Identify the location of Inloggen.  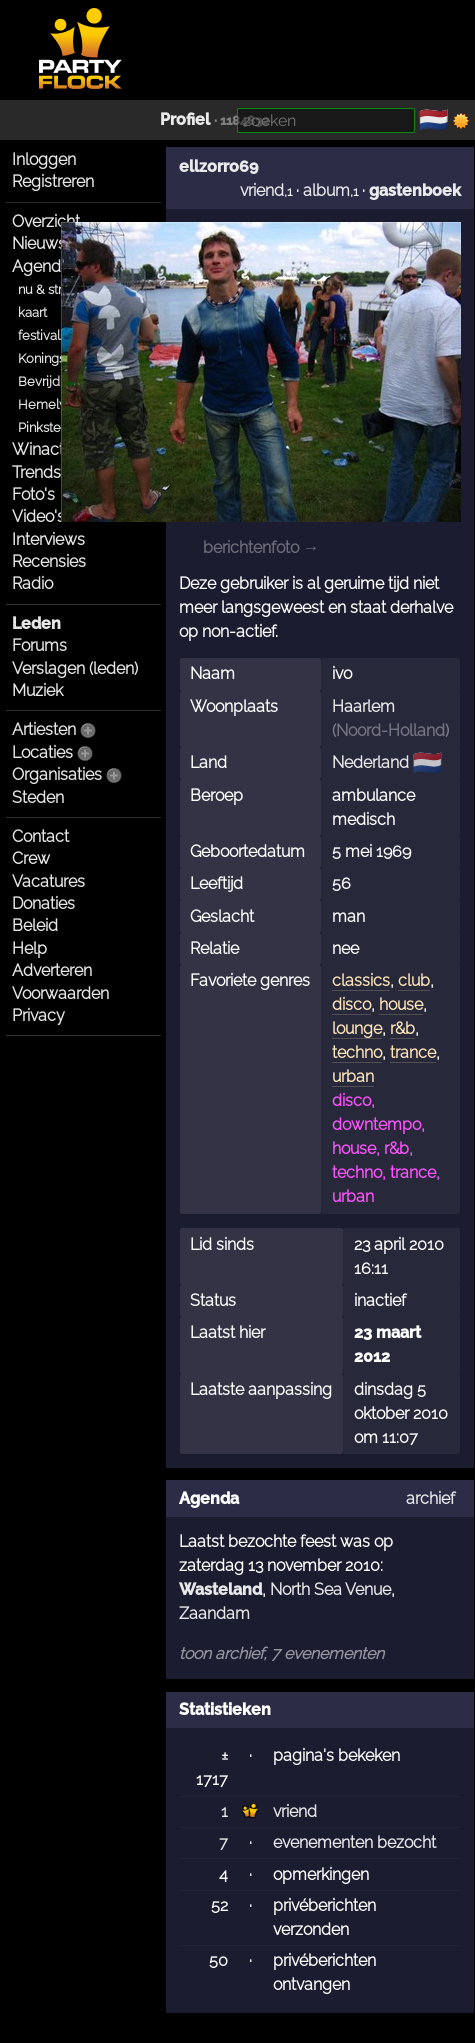
(44, 159).